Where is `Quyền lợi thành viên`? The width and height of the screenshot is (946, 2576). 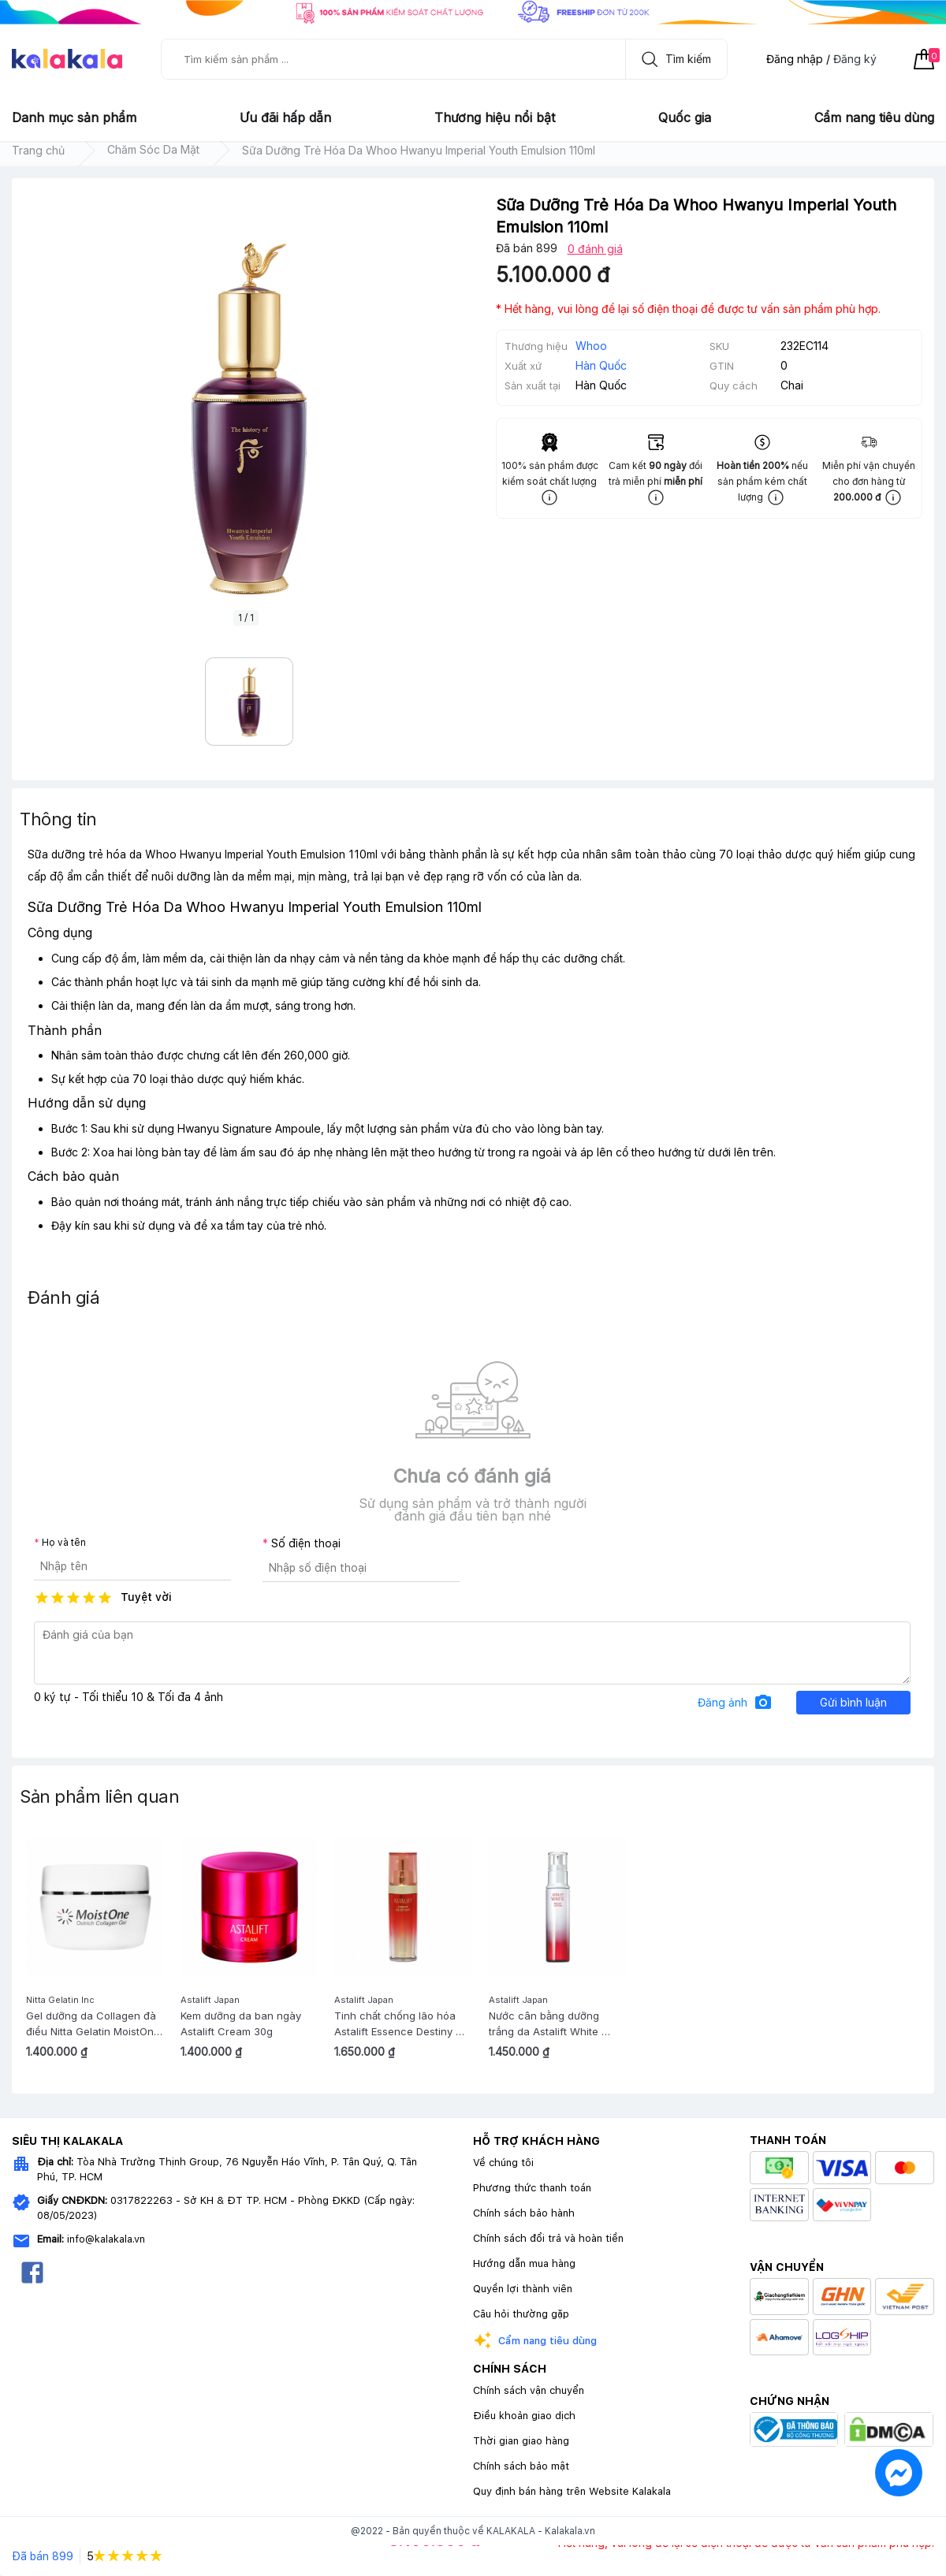
Quyền lợi thành viên is located at coordinates (522, 2289).